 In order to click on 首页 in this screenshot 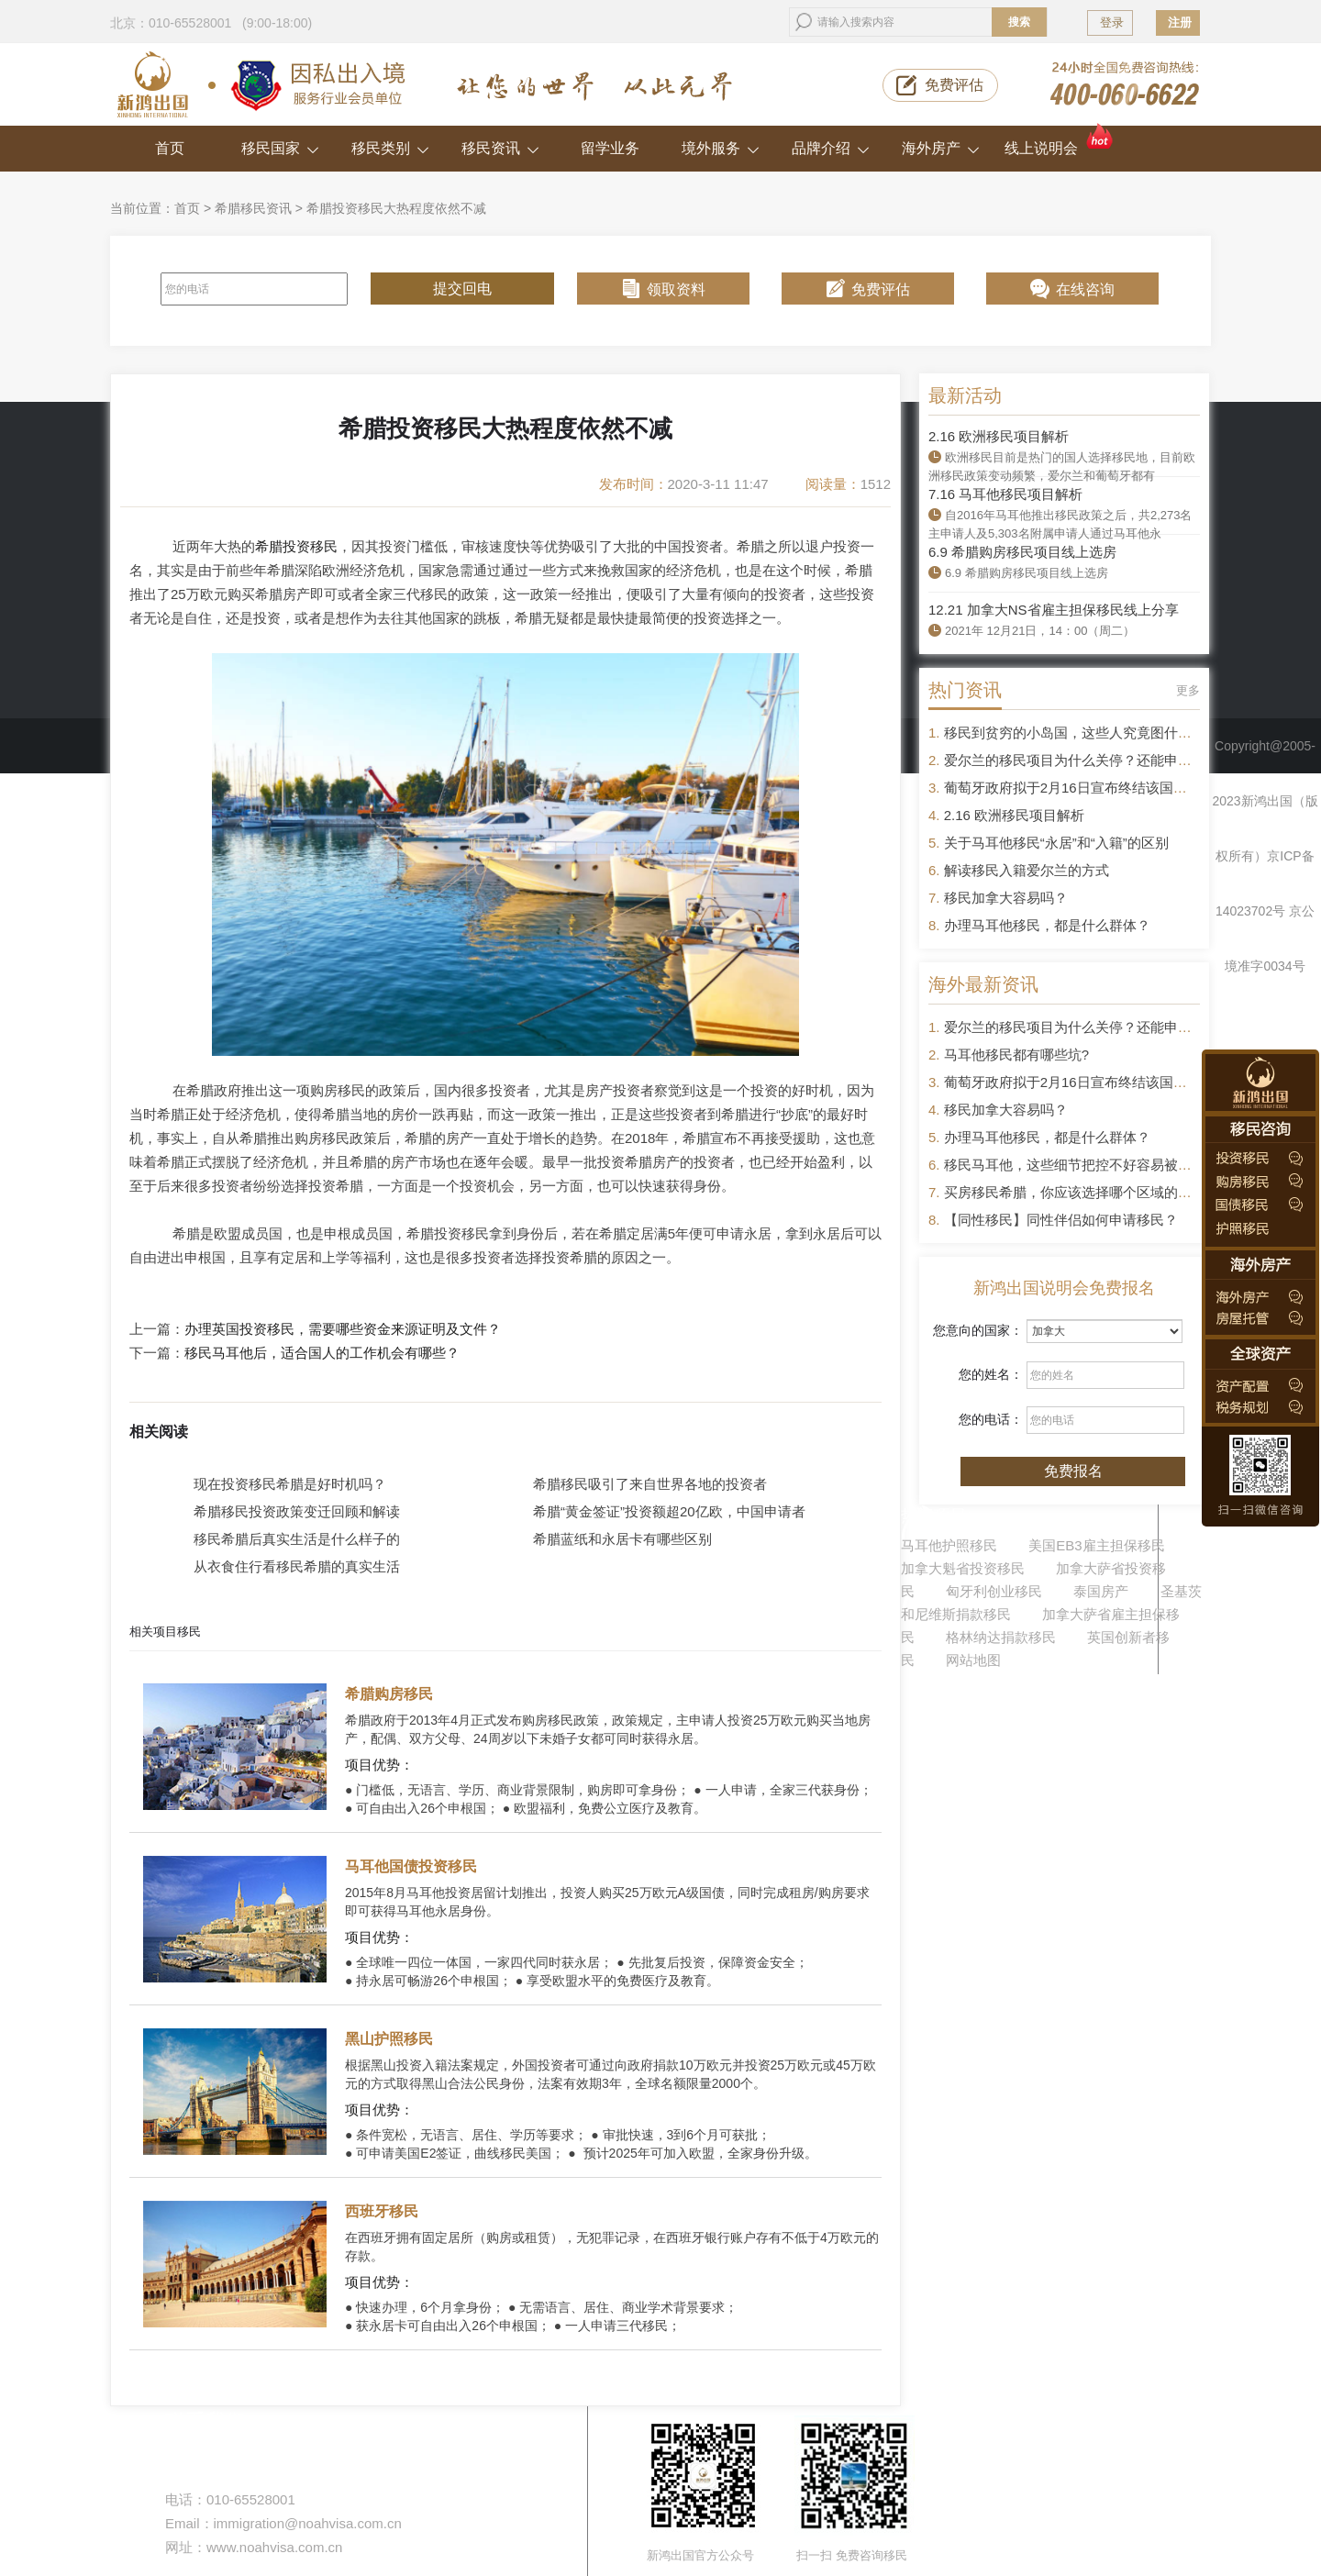, I will do `click(169, 148)`.